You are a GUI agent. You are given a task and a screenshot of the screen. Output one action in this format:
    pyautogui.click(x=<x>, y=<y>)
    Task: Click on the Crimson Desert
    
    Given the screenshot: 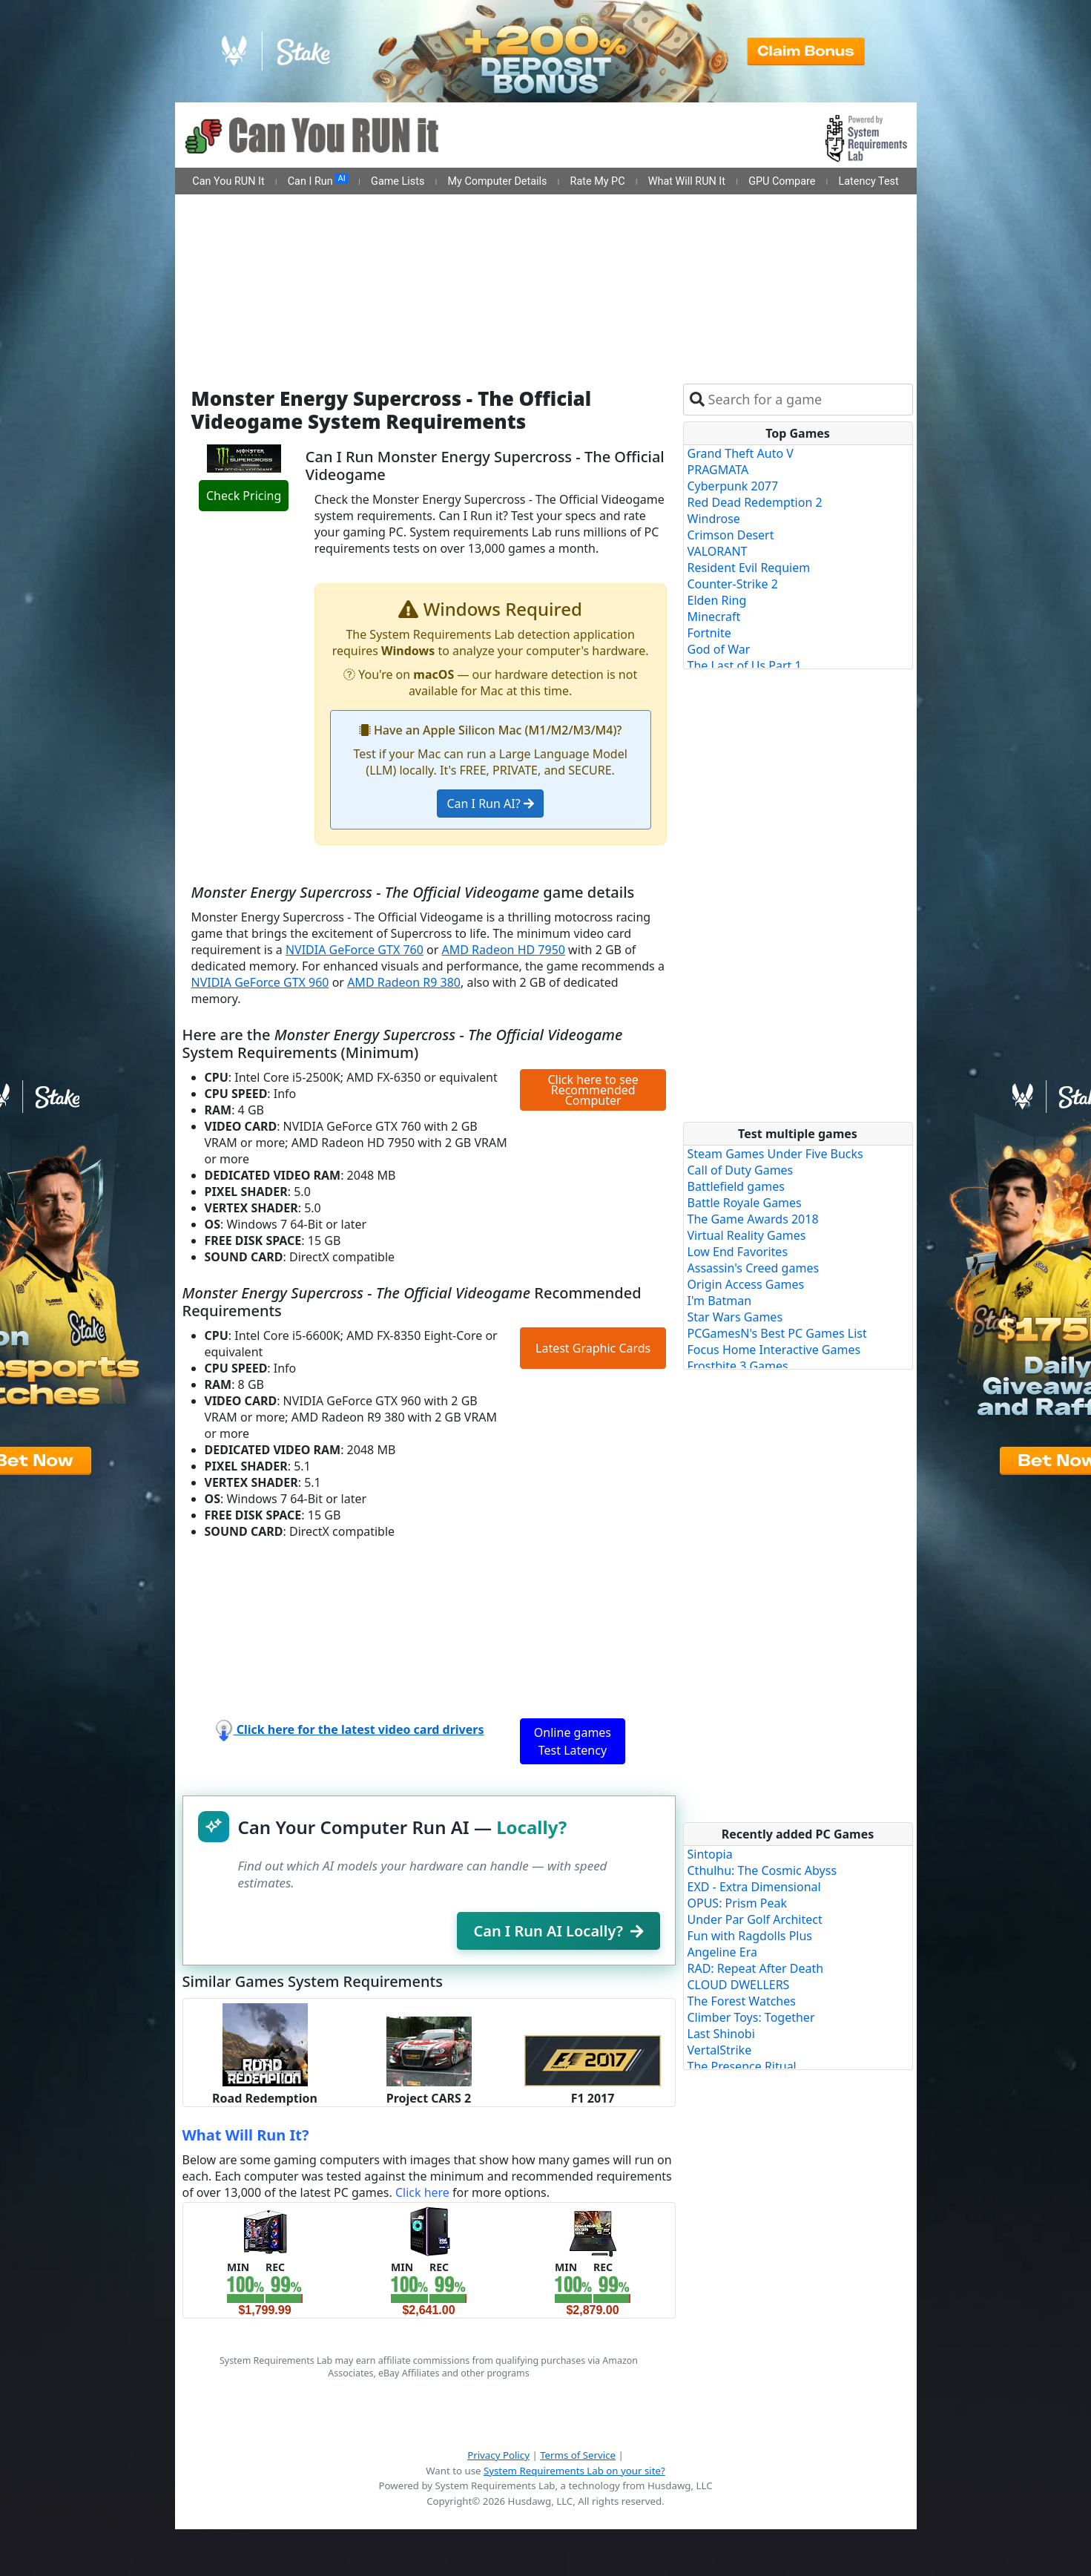 What is the action you would take?
    pyautogui.click(x=731, y=535)
    